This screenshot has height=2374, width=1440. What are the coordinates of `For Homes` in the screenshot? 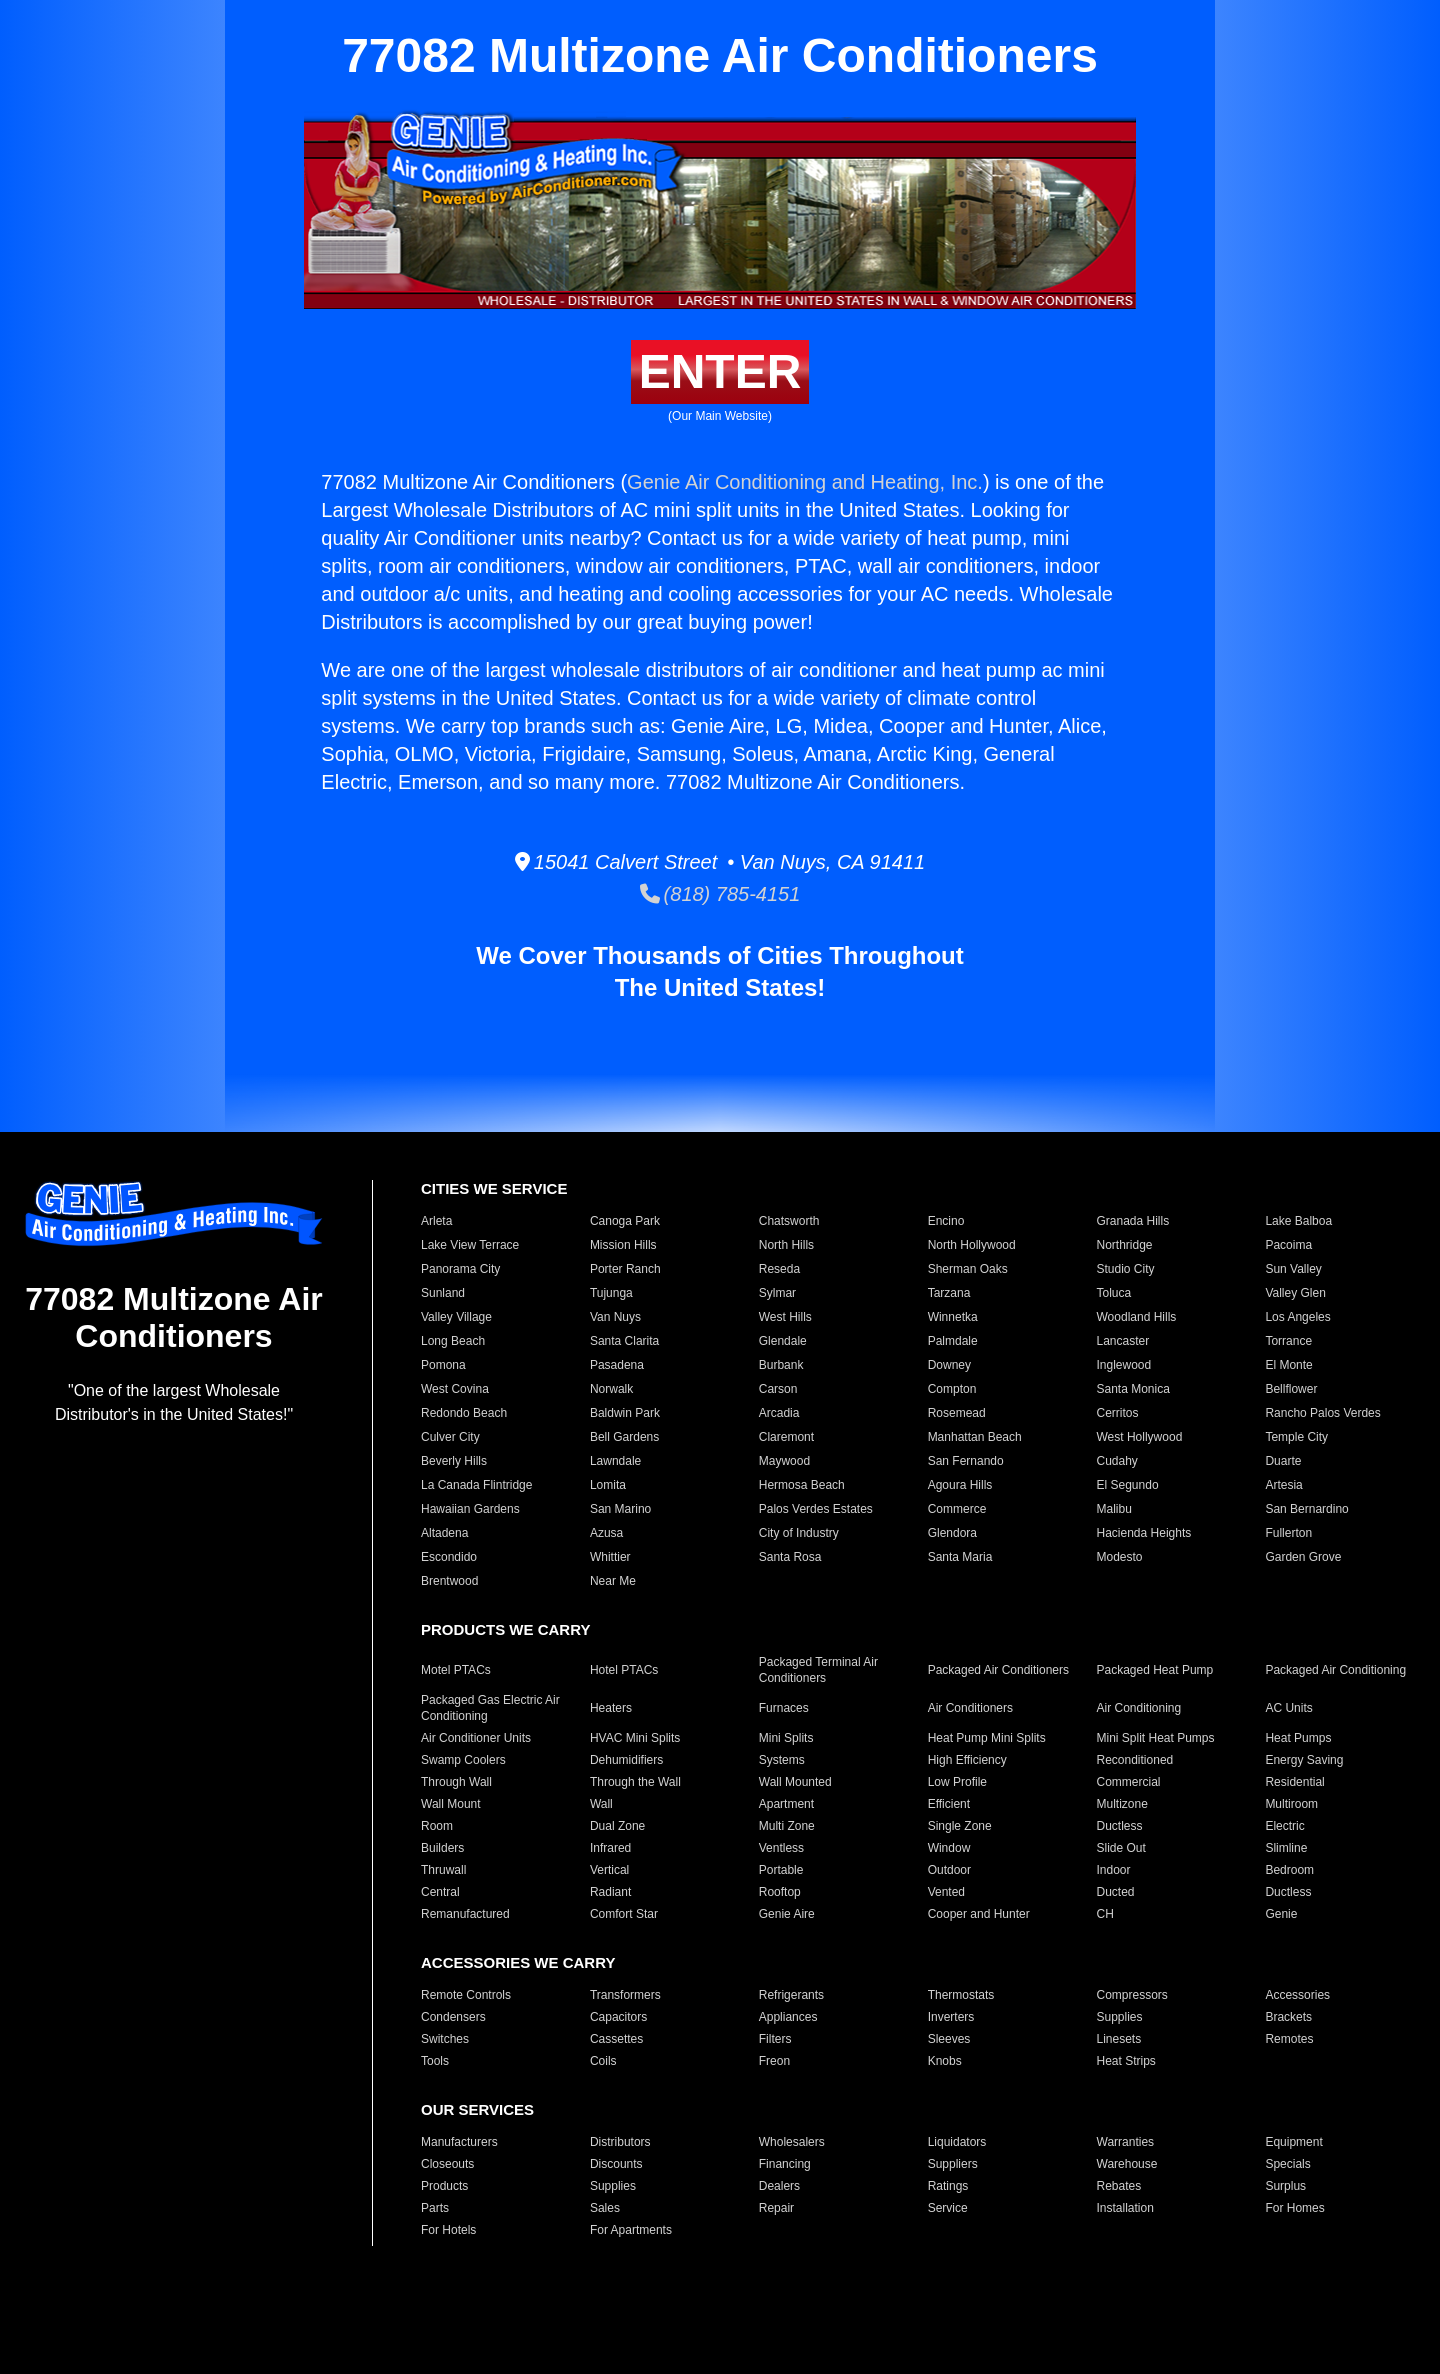 It's located at (1294, 2208).